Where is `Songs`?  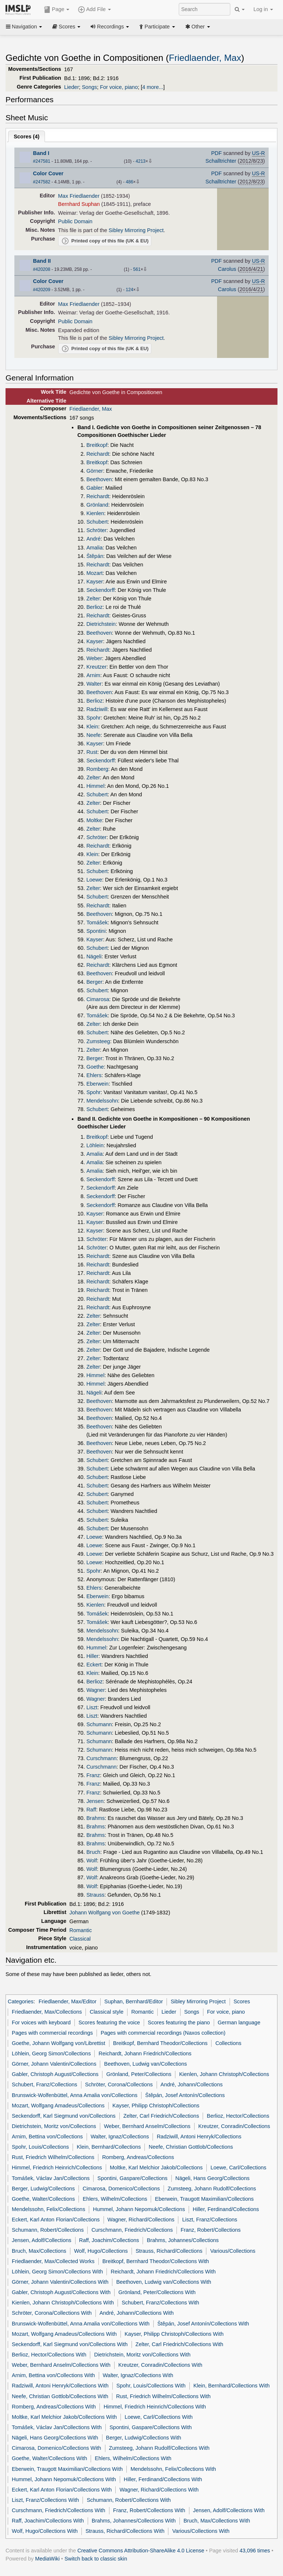 Songs is located at coordinates (89, 87).